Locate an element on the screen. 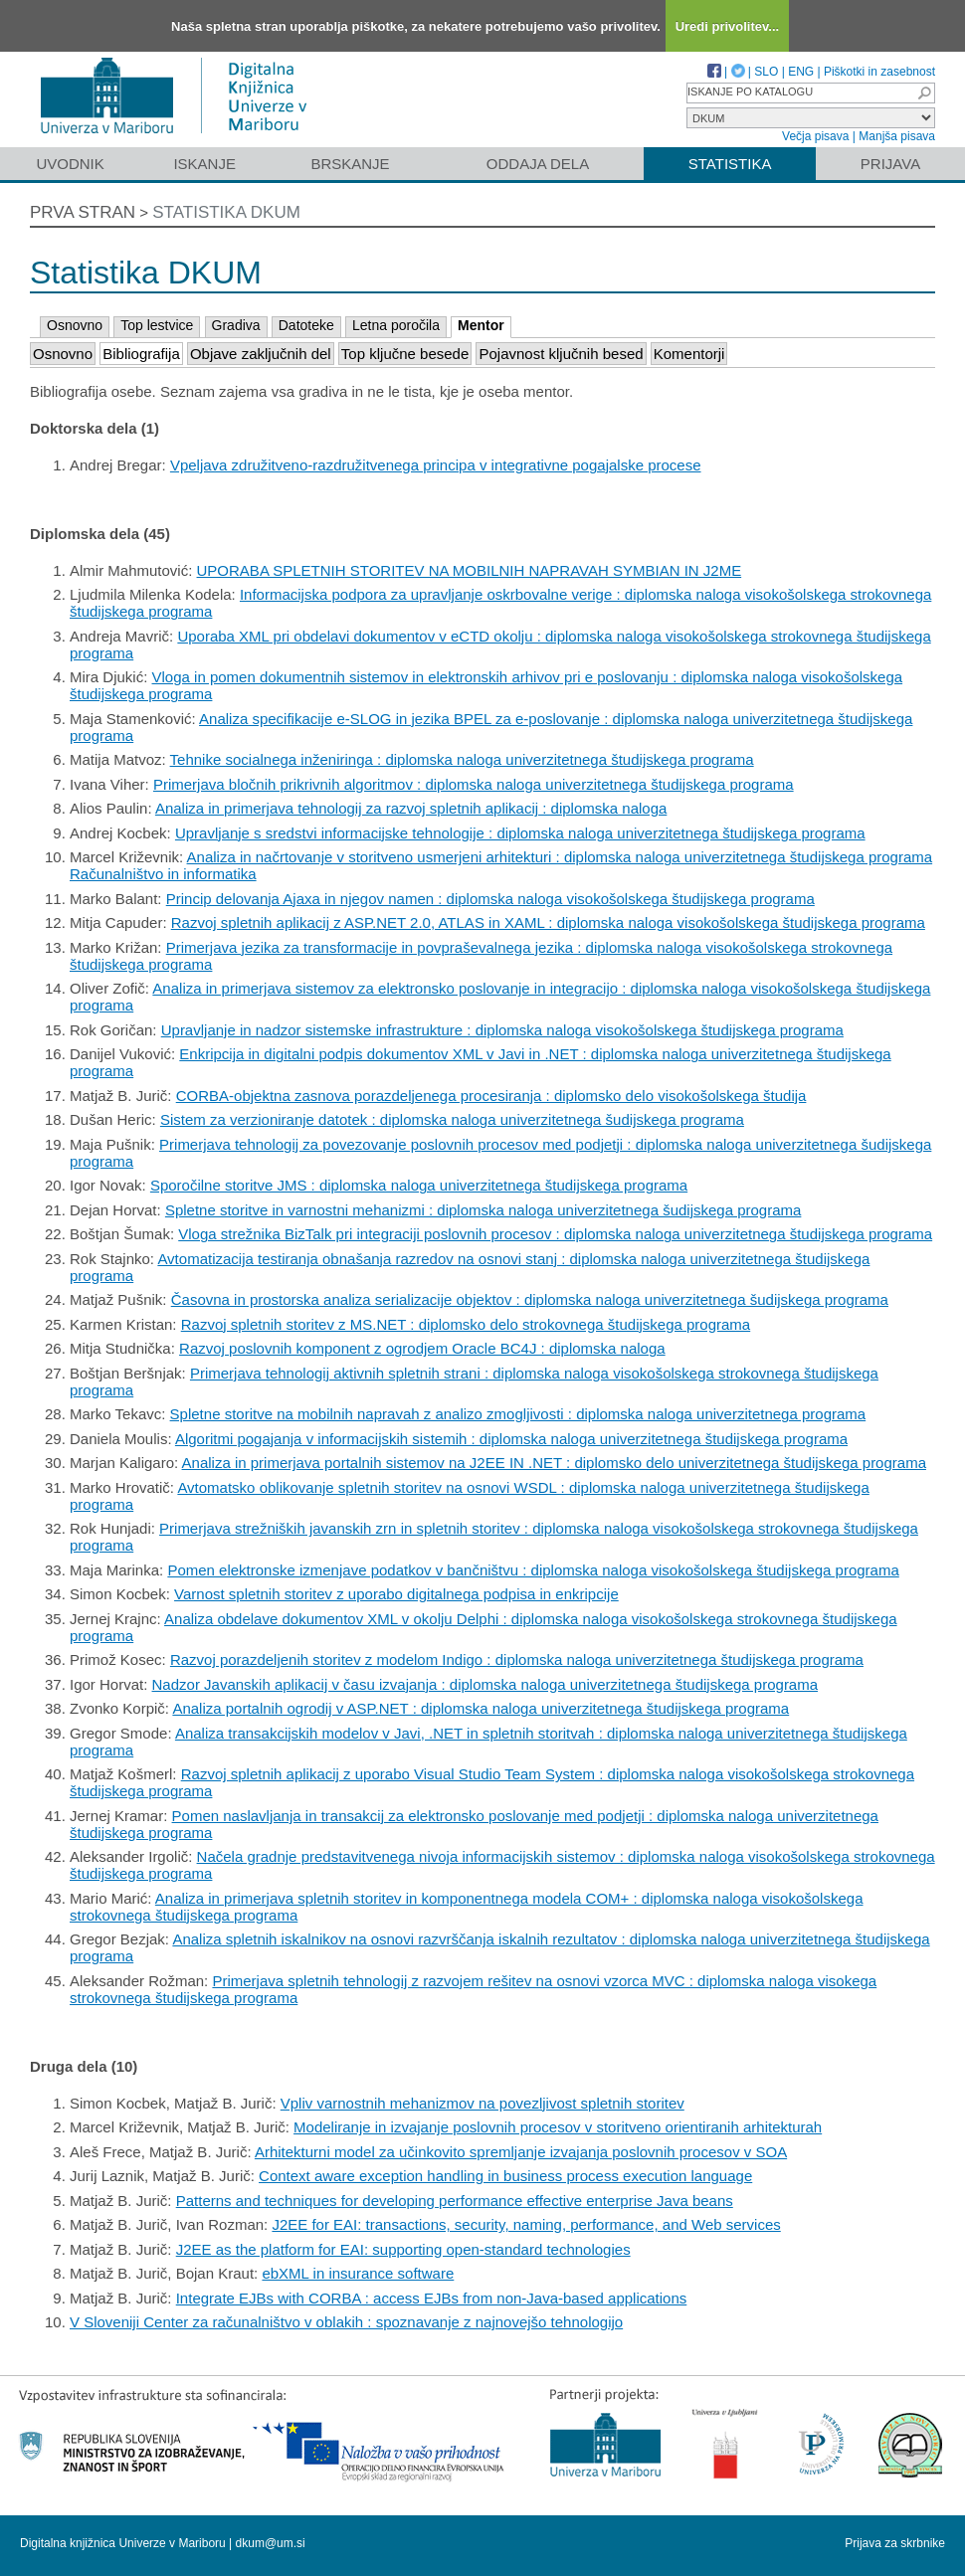 The width and height of the screenshot is (965, 2576). Analiza in primerjava tehnologij za razvoj spletnih aplikacij : diplomska naloga is located at coordinates (411, 808).